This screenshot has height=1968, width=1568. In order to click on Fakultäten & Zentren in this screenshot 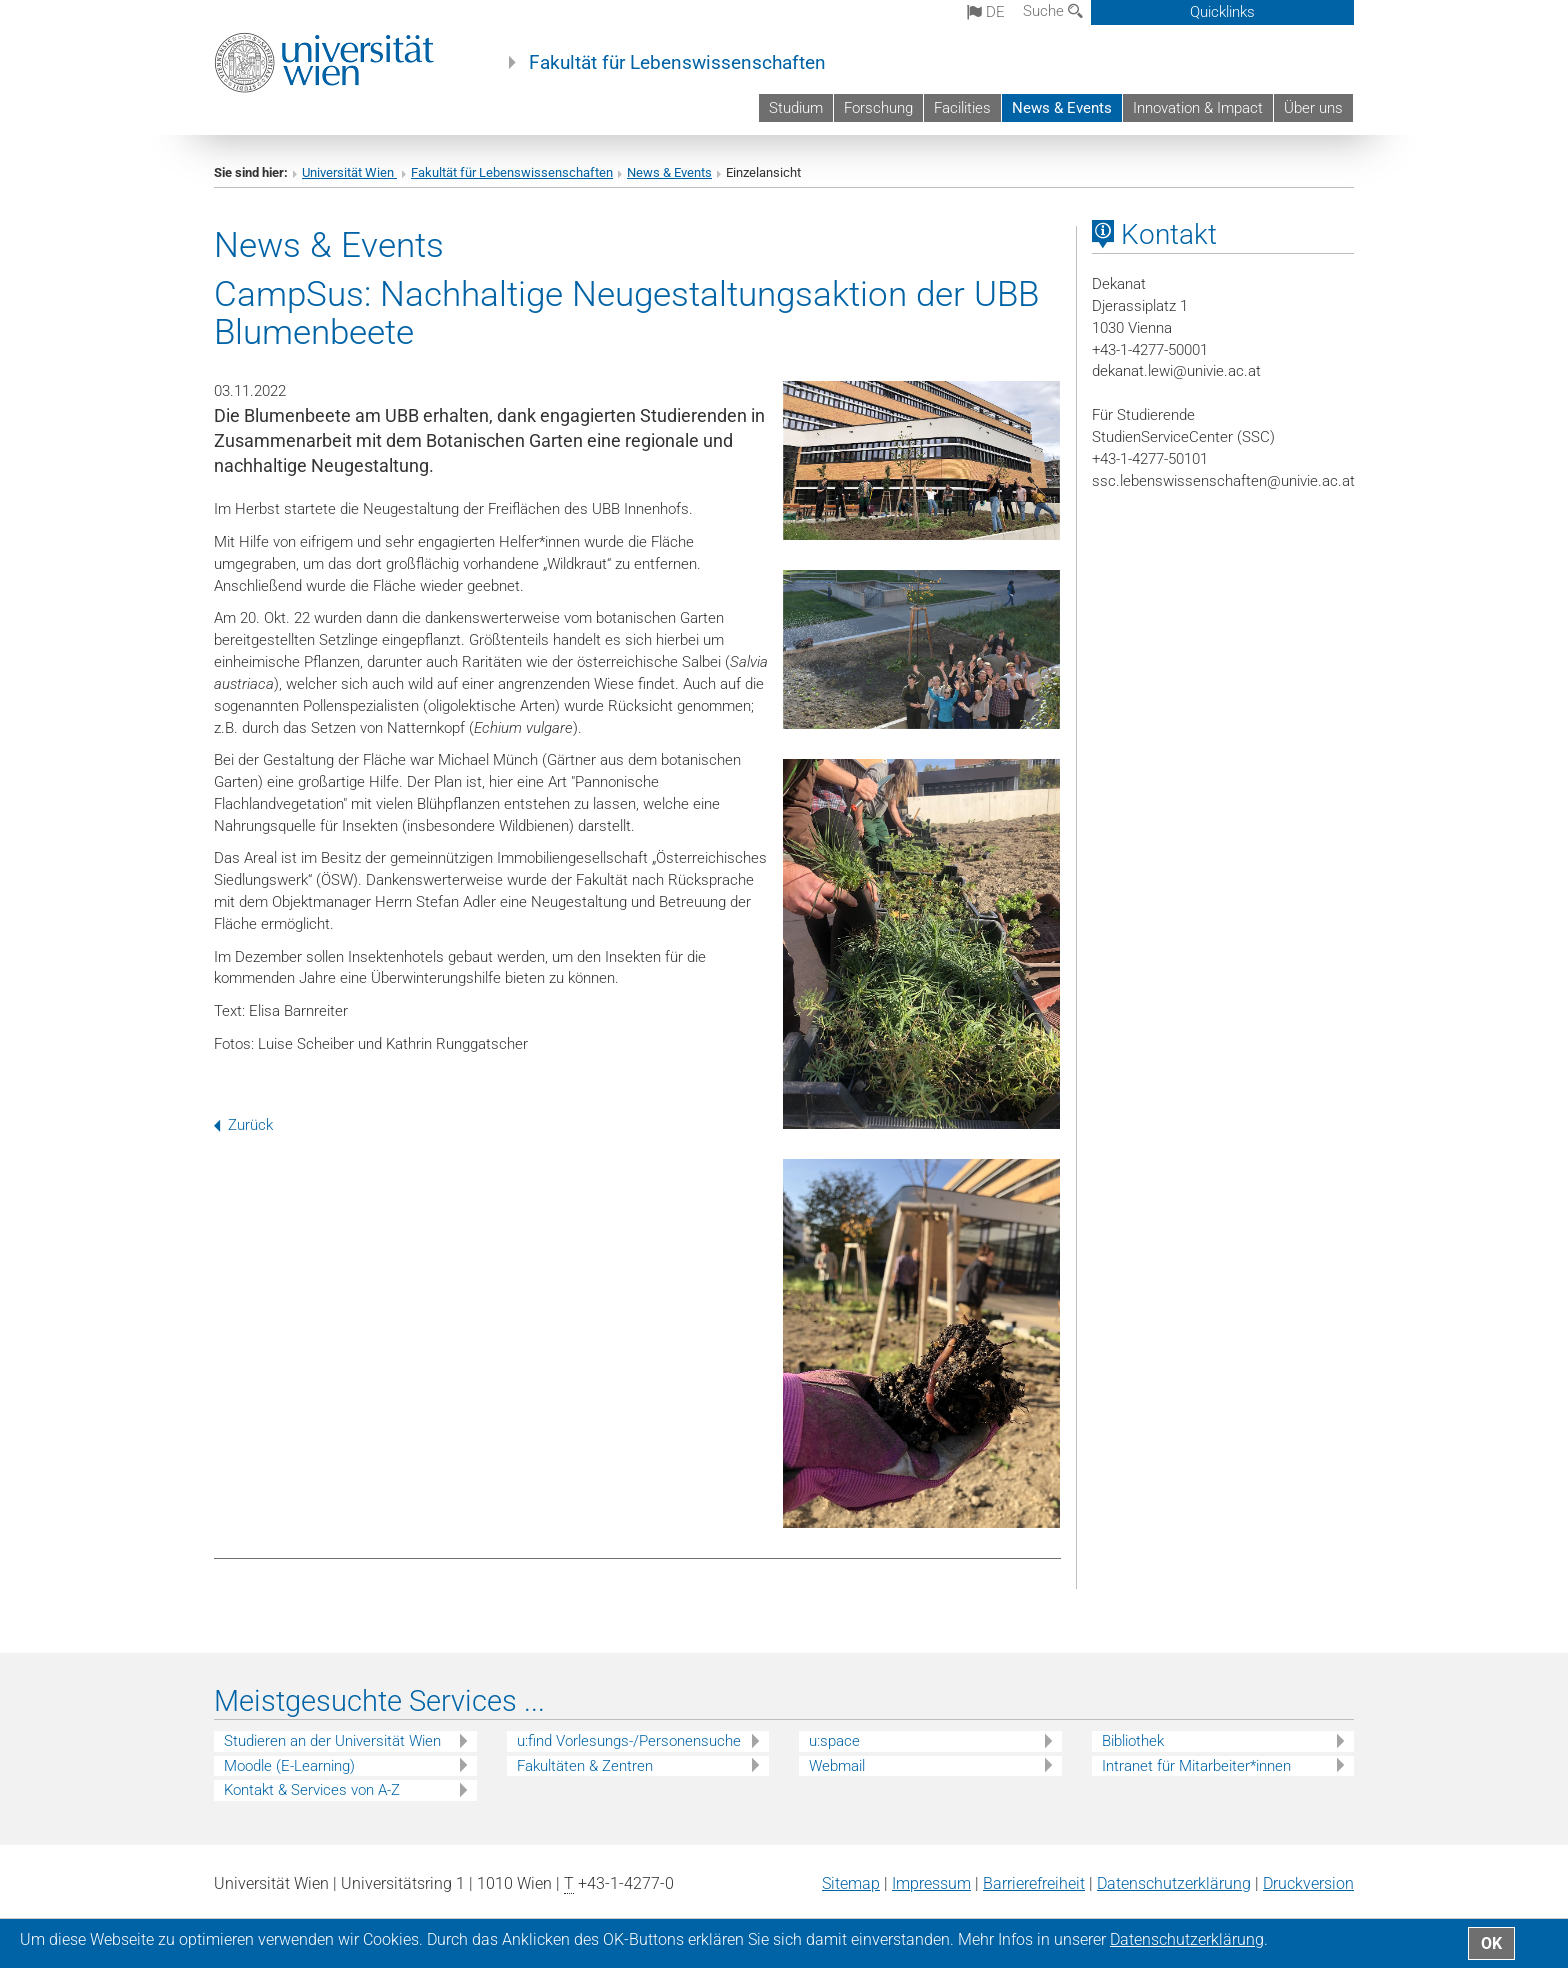, I will do `click(585, 1766)`.